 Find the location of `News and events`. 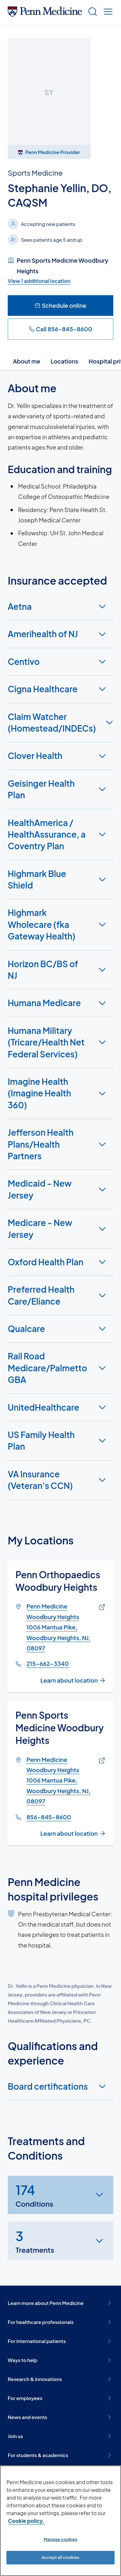

News and events is located at coordinates (60, 2417).